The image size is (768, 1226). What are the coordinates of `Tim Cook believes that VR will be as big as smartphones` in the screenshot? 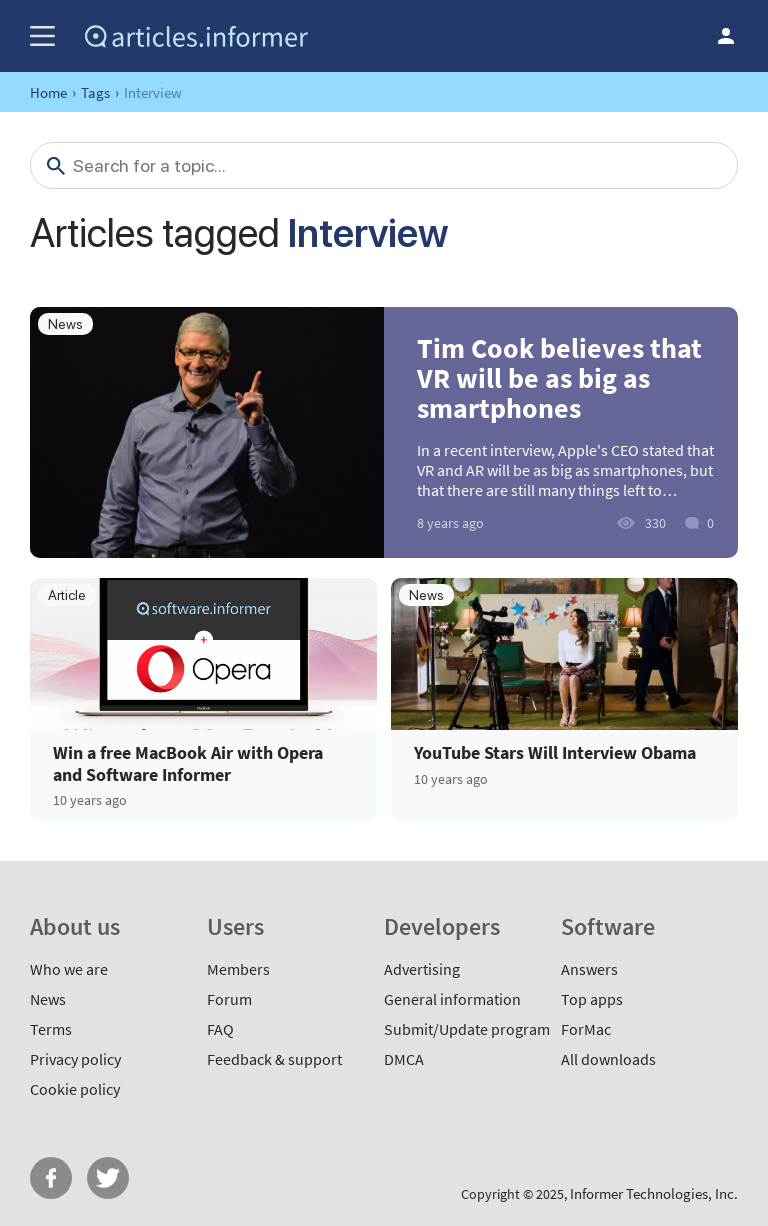 It's located at (559, 378).